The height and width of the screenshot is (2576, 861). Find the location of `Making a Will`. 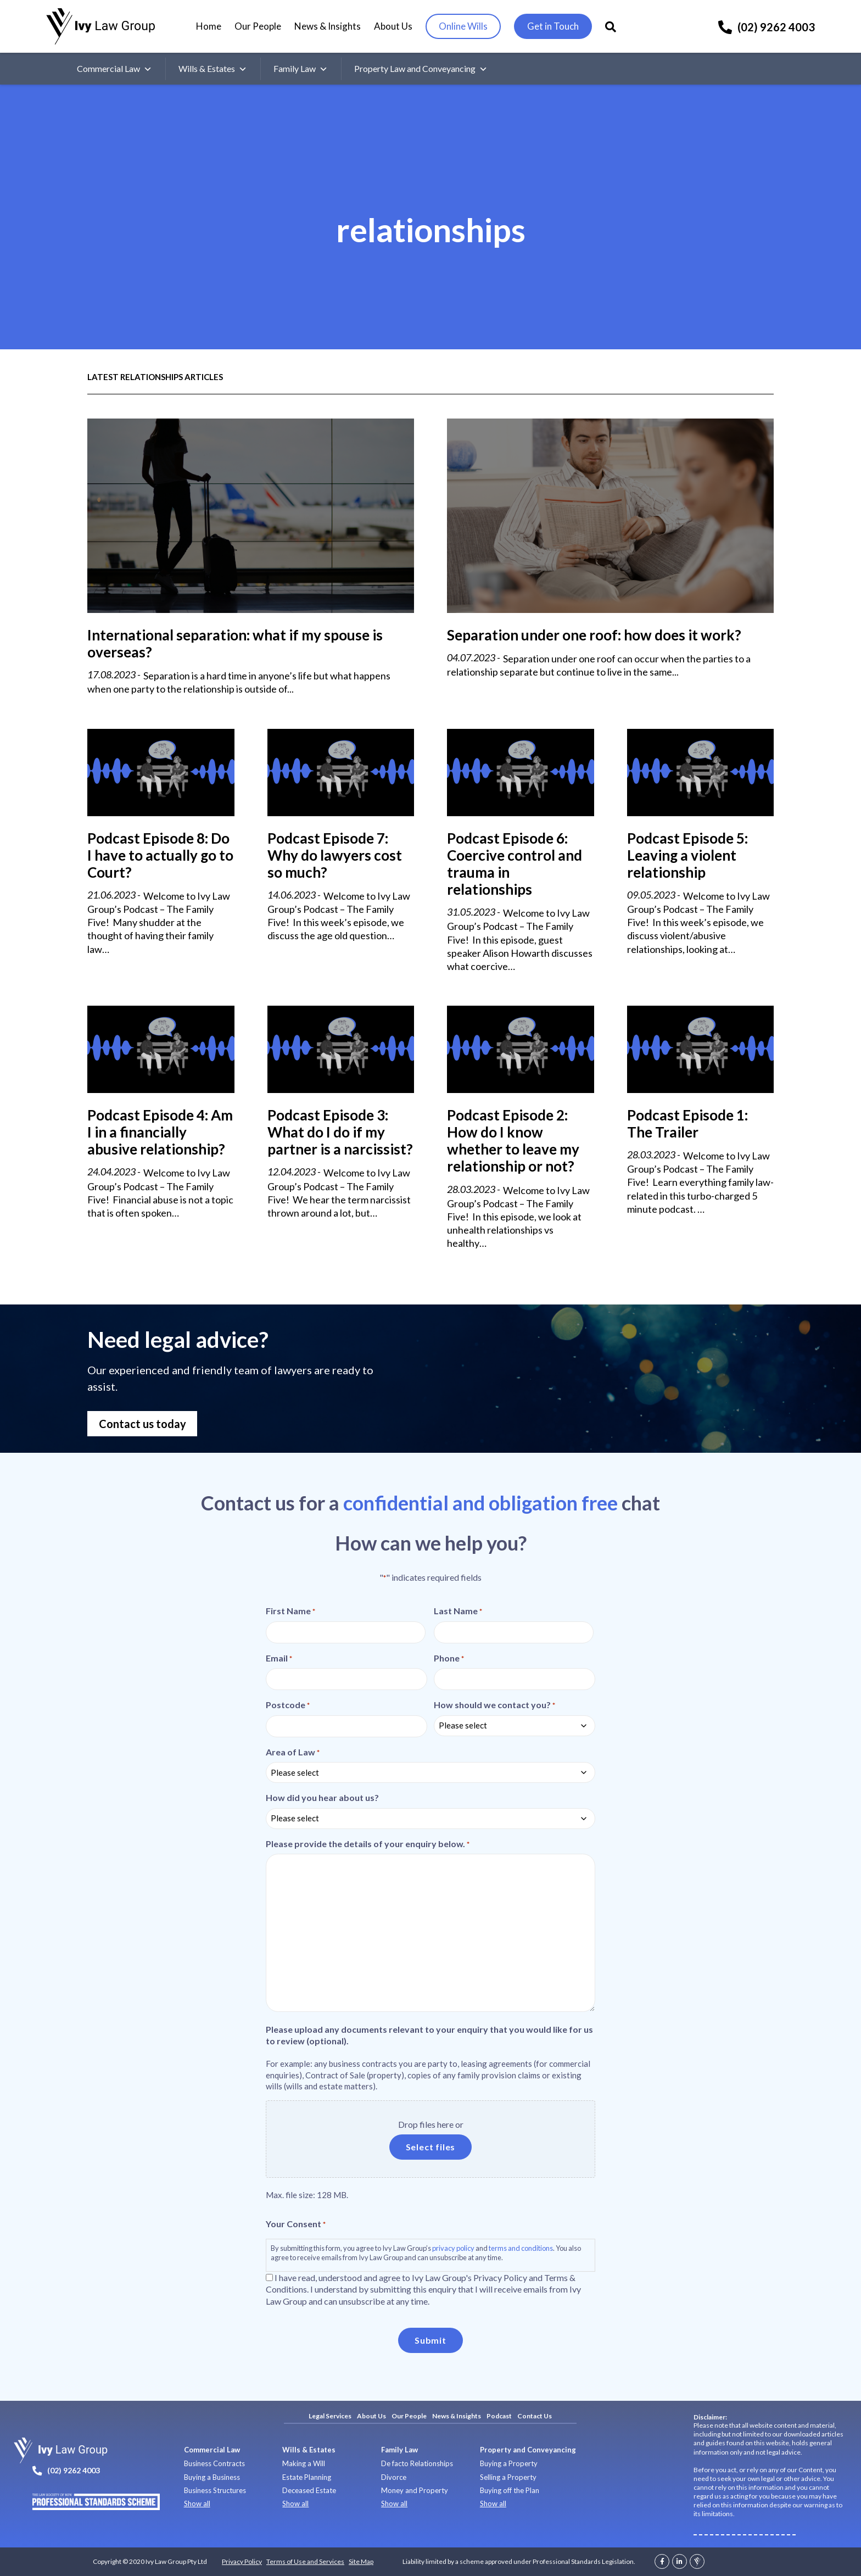

Making a Will is located at coordinates (303, 2463).